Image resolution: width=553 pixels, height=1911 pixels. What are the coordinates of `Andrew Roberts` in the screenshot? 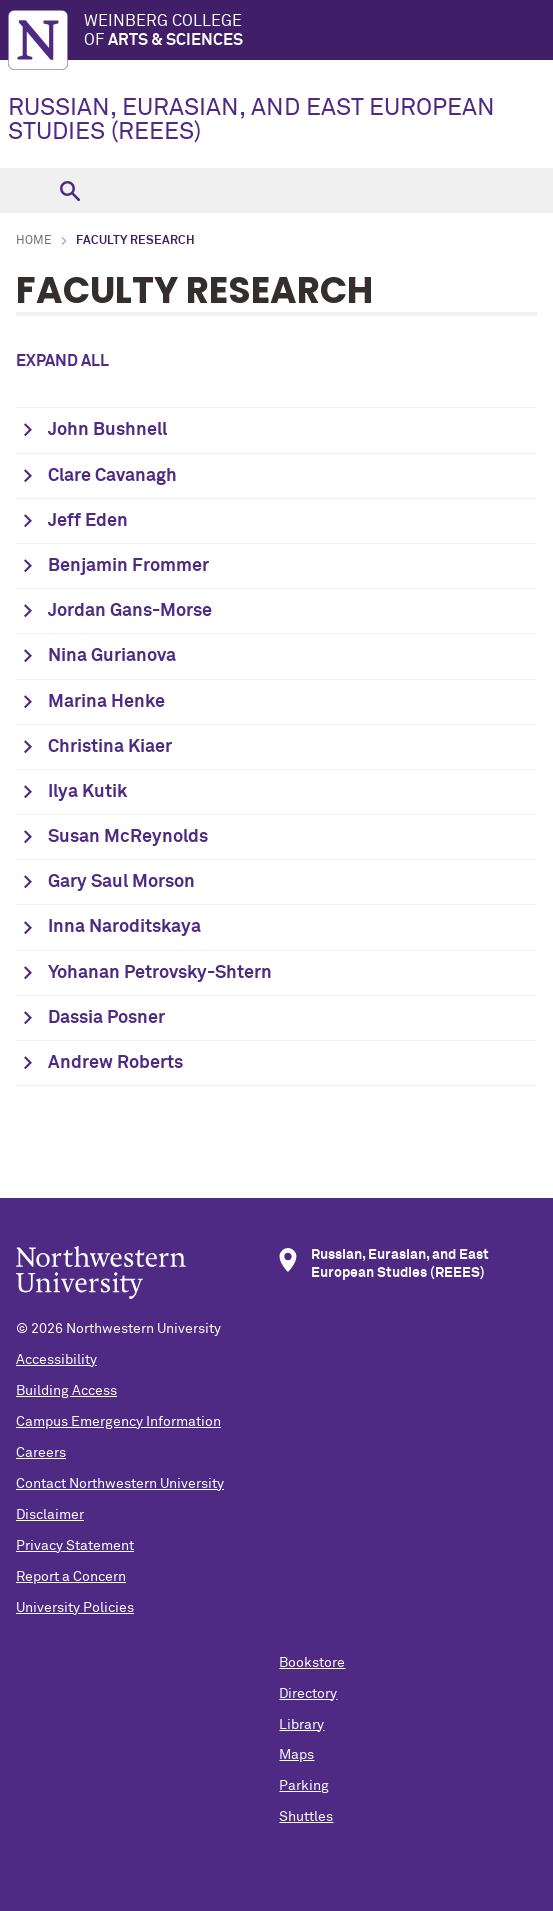 It's located at (115, 1063).